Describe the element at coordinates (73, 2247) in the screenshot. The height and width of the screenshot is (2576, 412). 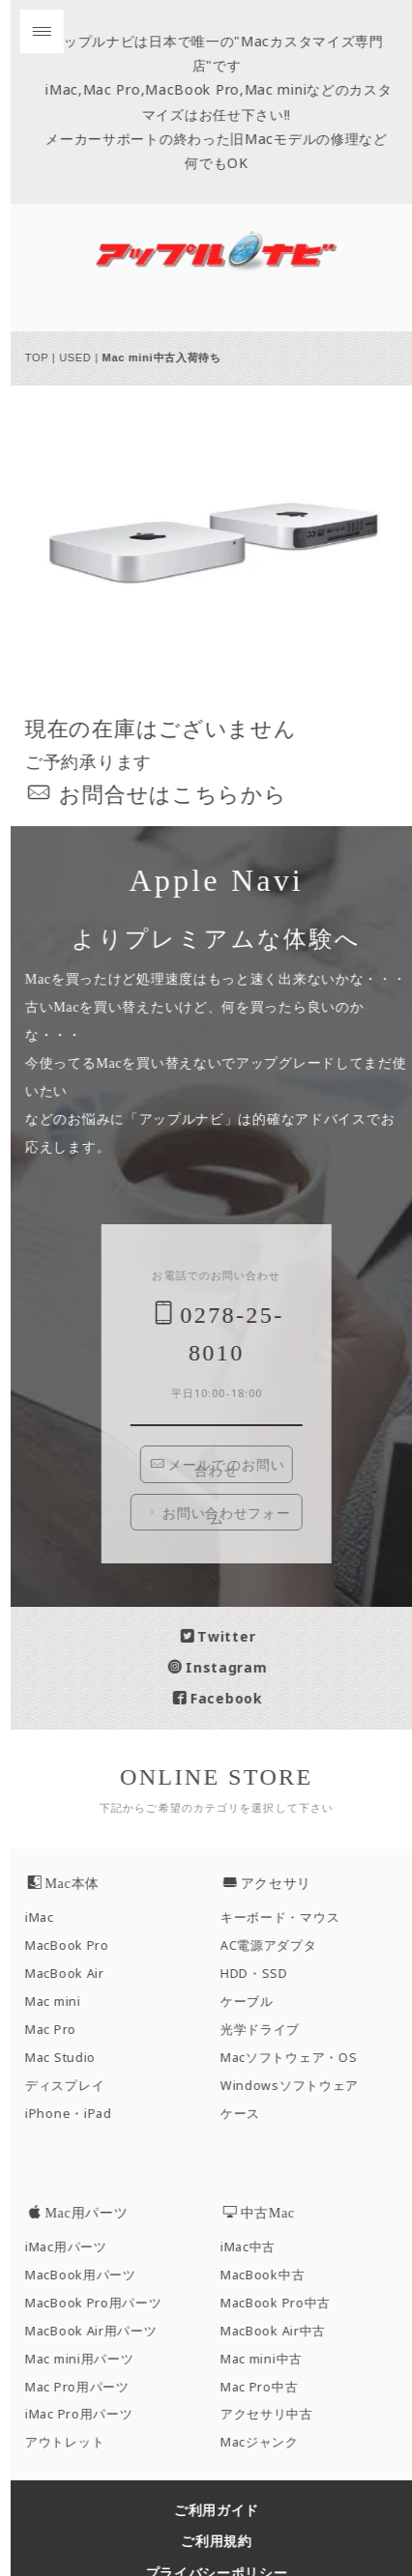
I see `iMac用パーツ` at that location.